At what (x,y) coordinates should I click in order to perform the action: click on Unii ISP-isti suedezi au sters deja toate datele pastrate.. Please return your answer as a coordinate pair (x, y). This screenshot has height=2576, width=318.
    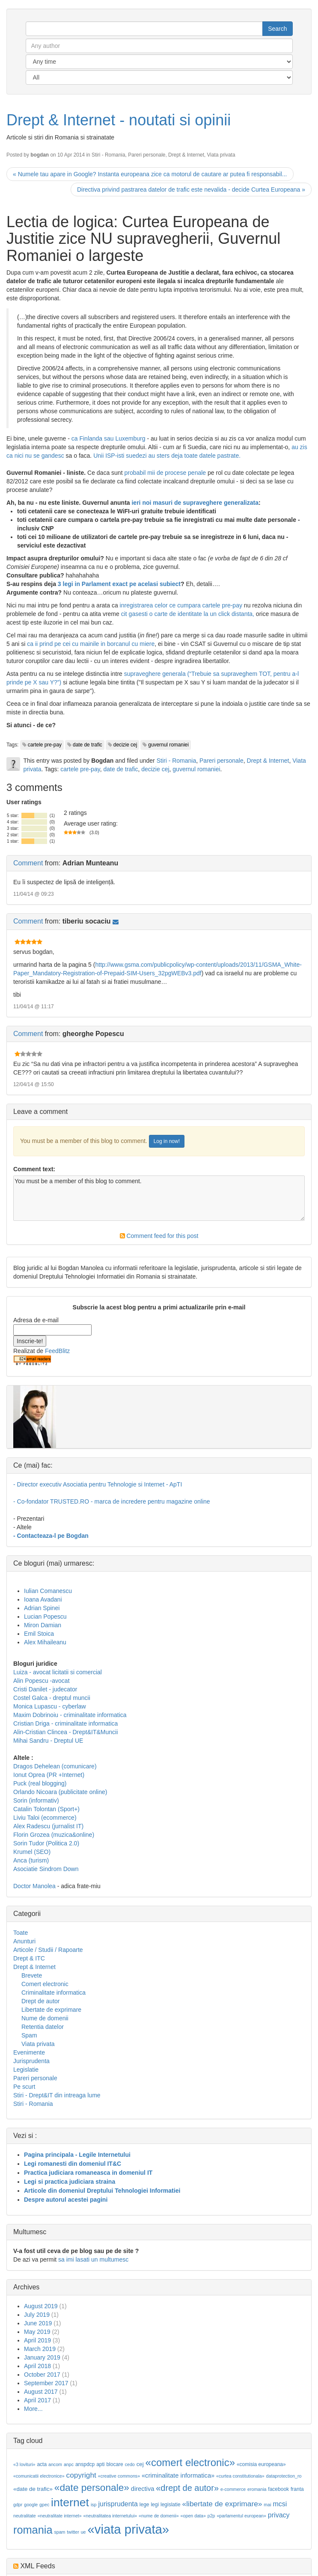
    Looking at the image, I should click on (167, 455).